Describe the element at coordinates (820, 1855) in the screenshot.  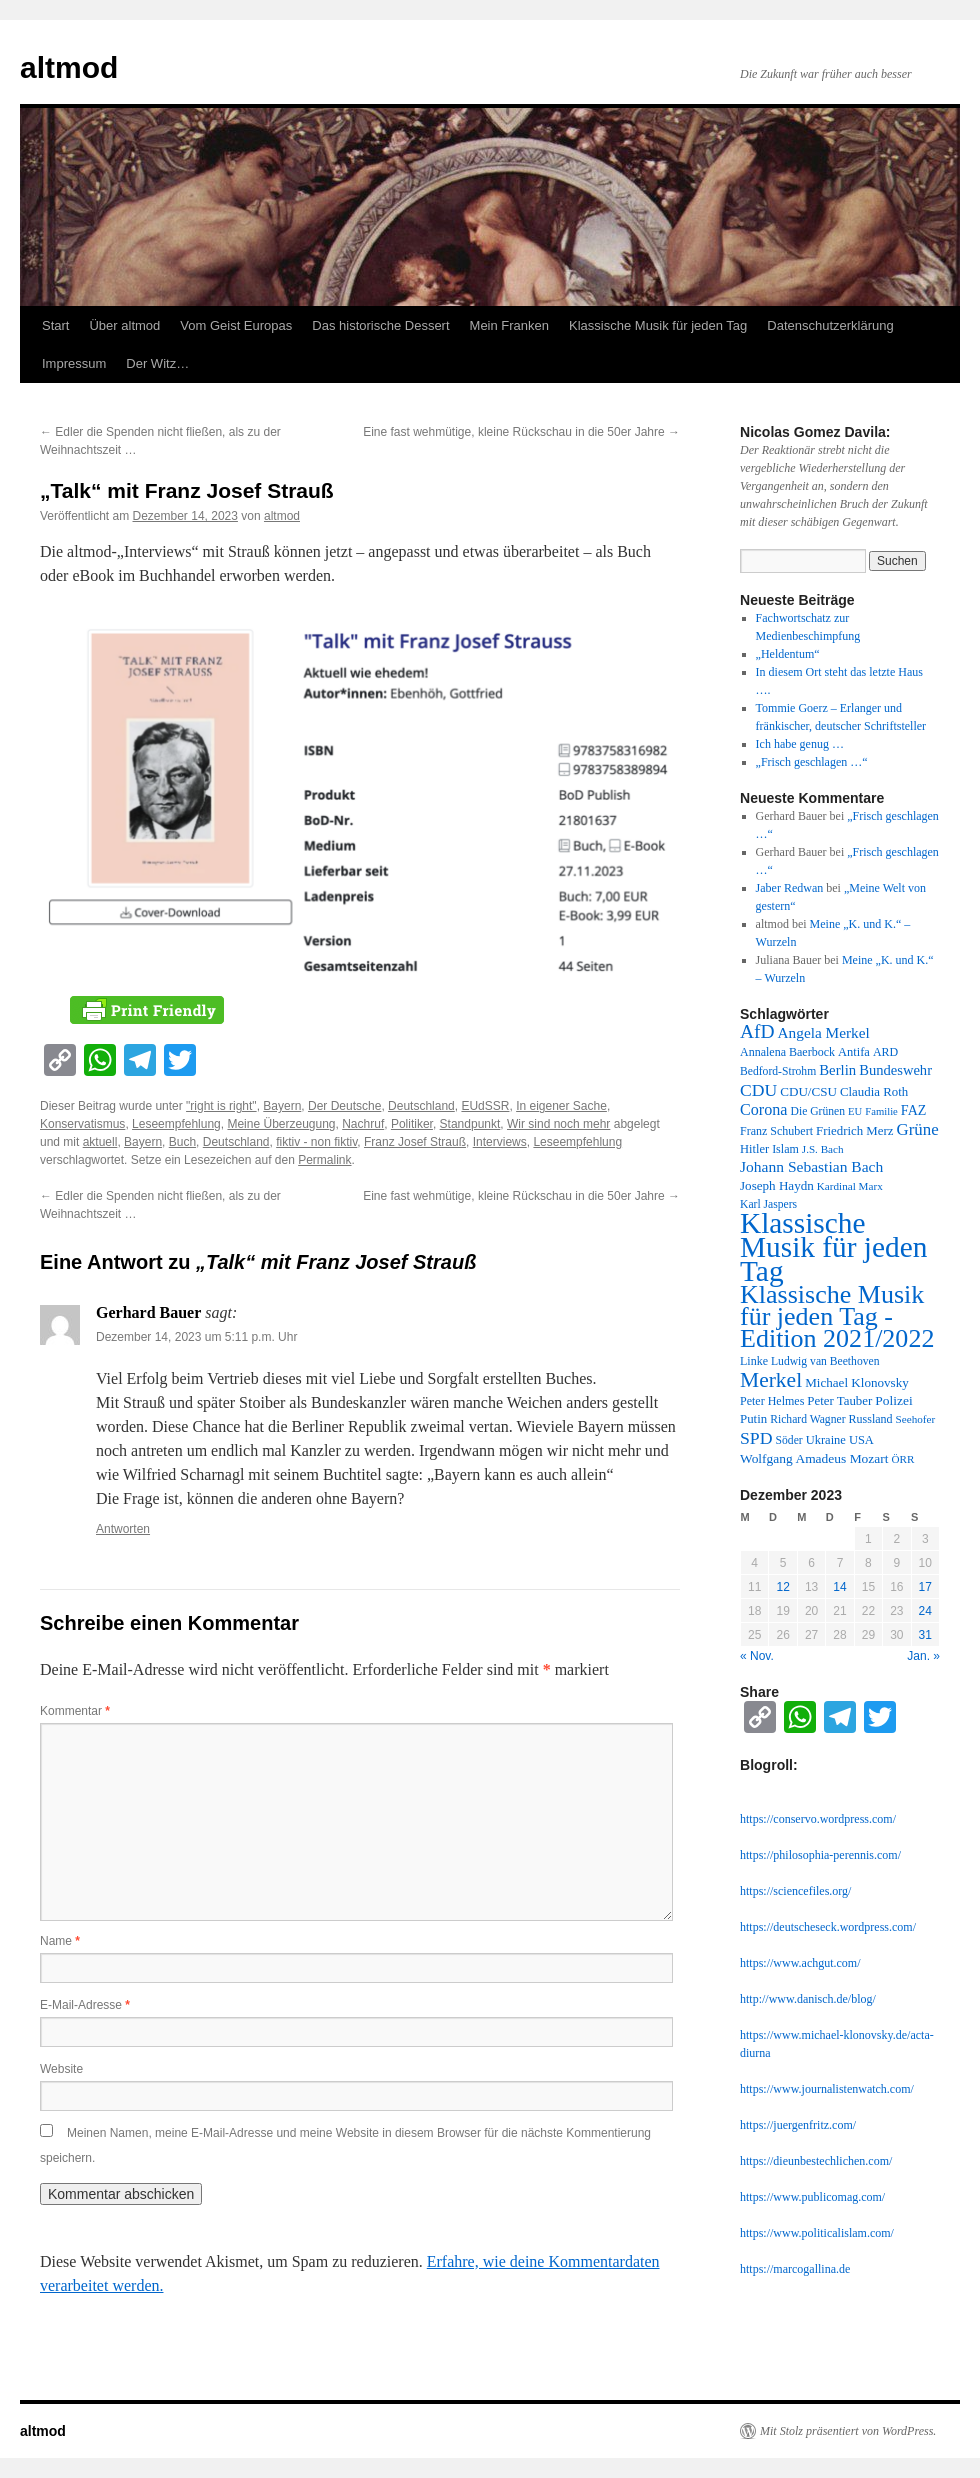
I see `https://philosophia-perennis.com/` at that location.